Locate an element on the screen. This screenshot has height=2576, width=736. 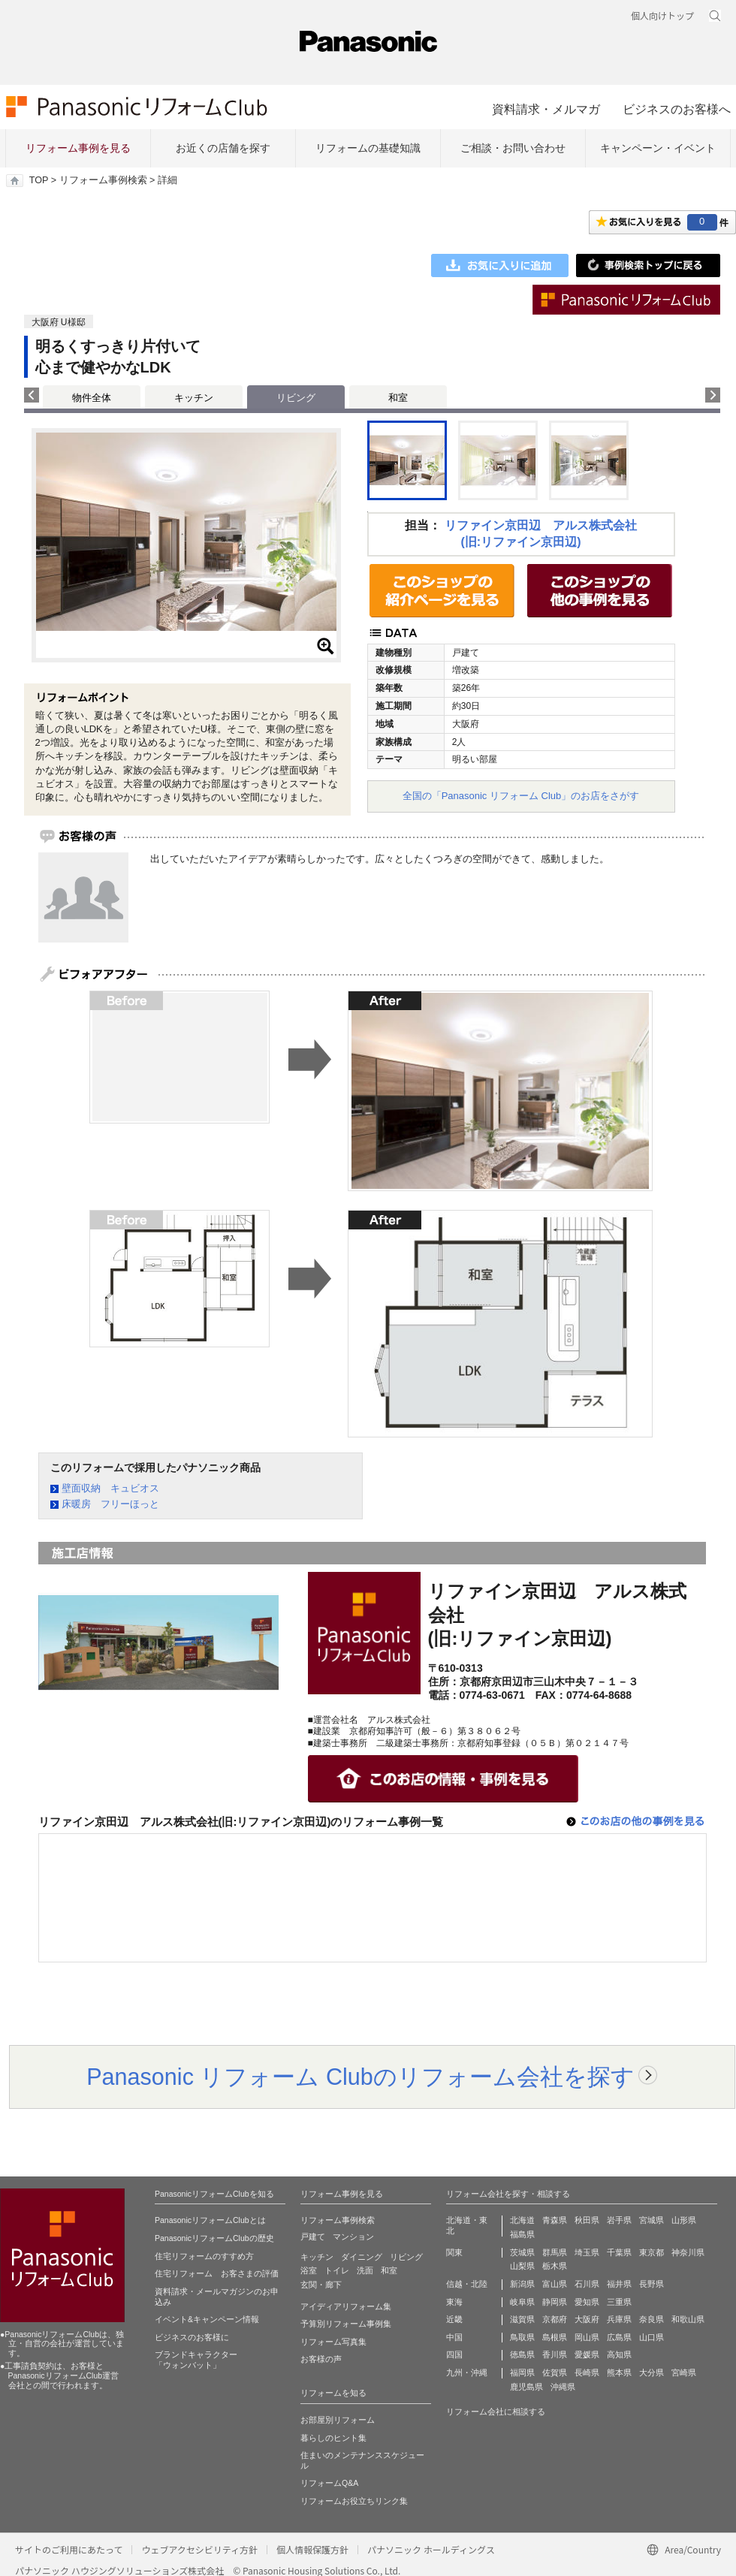
サイトのご利用にあたって is located at coordinates (68, 2549).